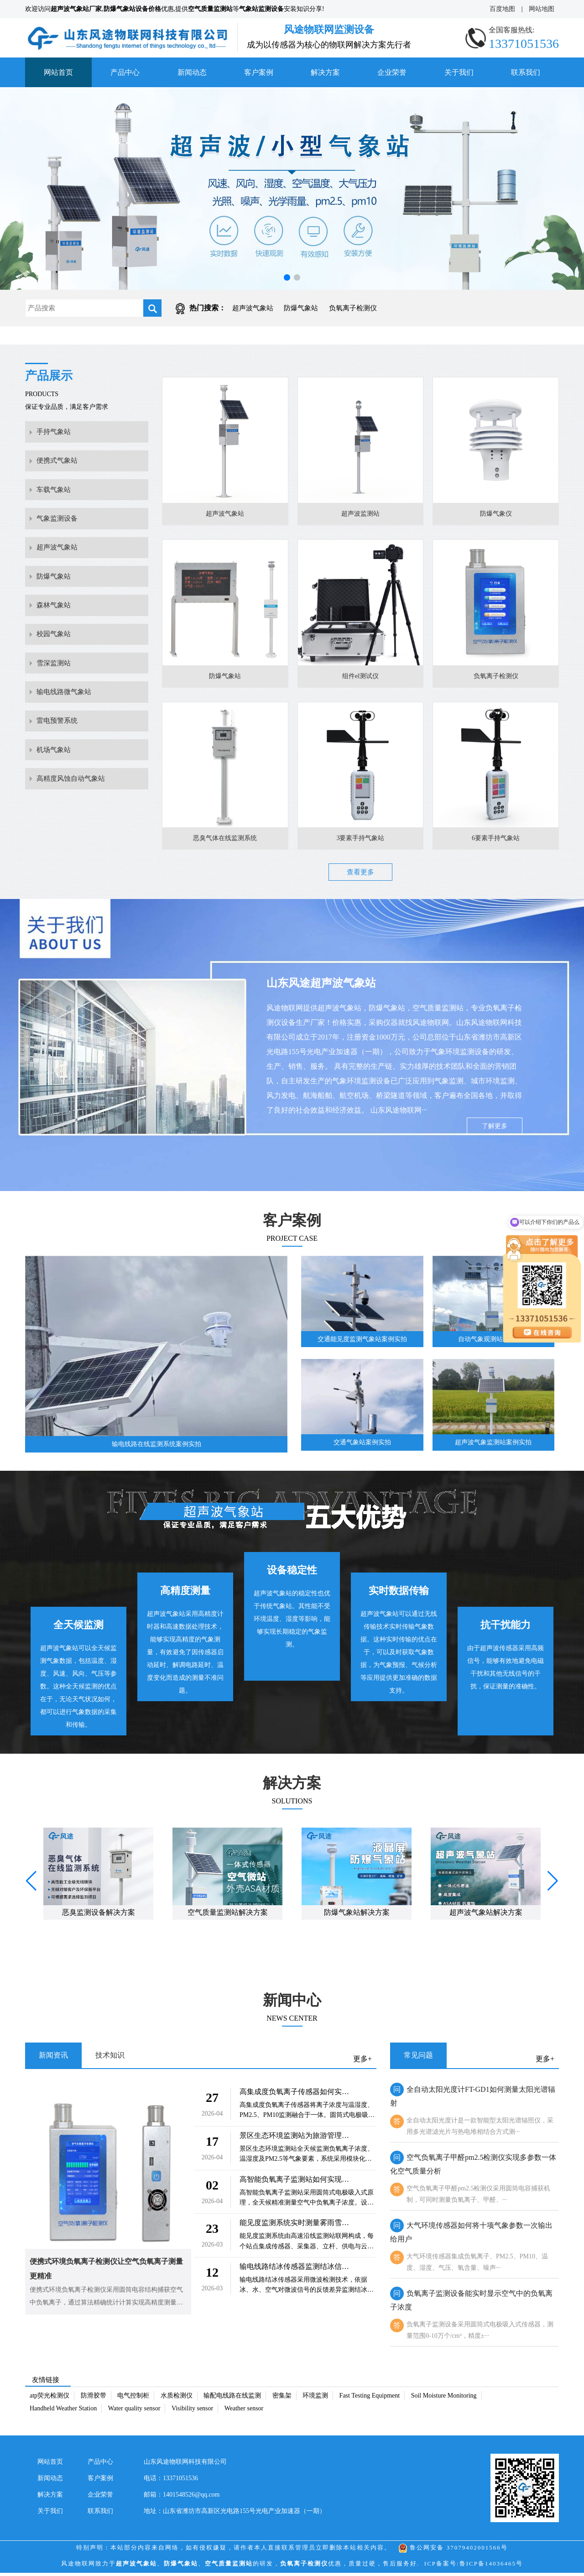 The image size is (584, 2576). What do you see at coordinates (541, 8) in the screenshot?
I see `网站地图` at bounding box center [541, 8].